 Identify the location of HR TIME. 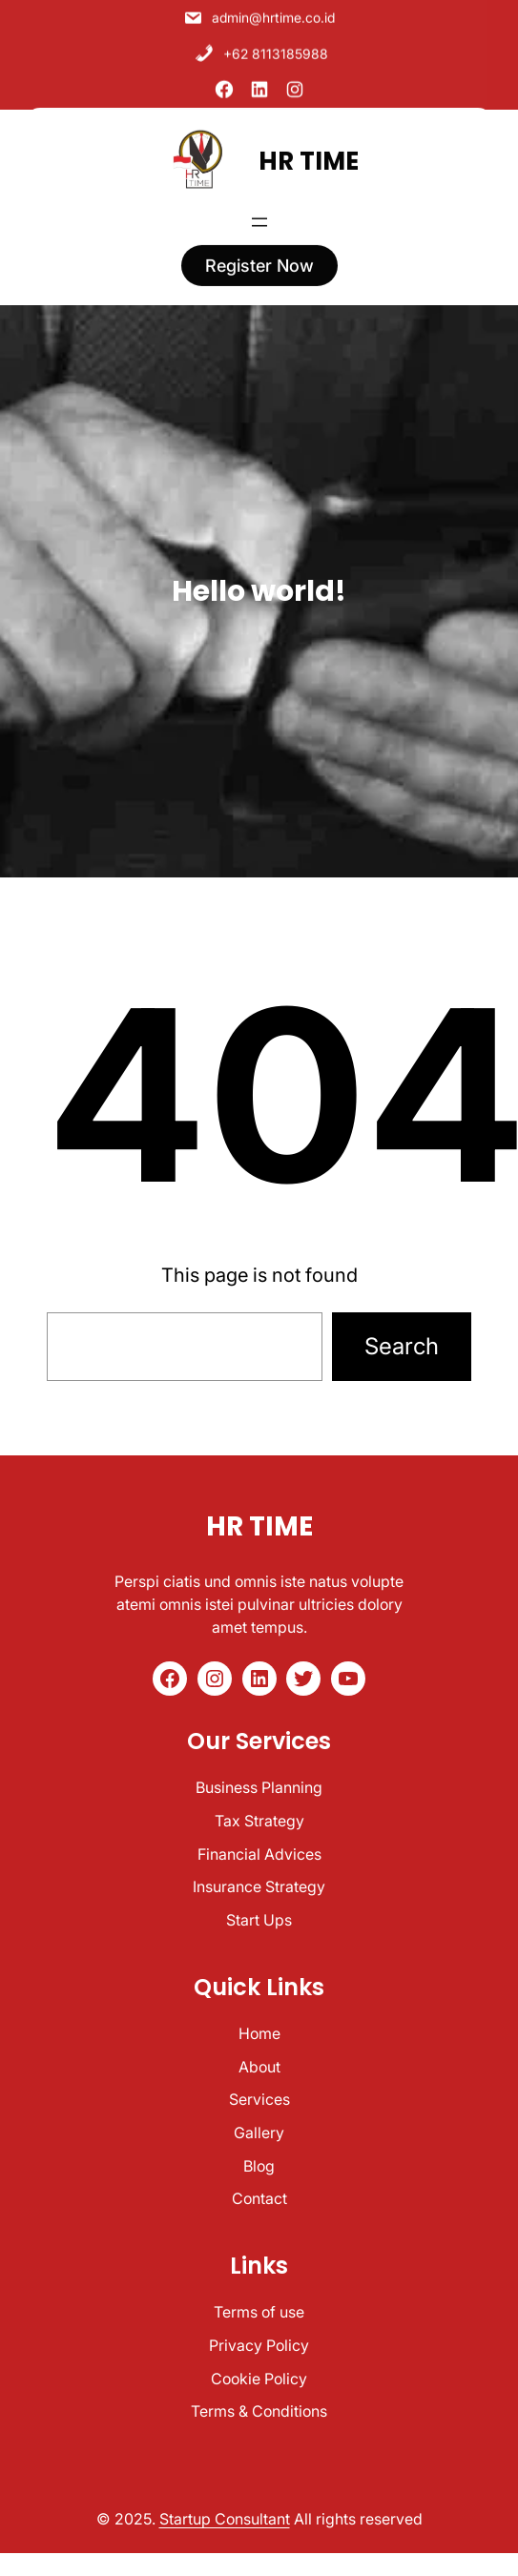
(309, 152).